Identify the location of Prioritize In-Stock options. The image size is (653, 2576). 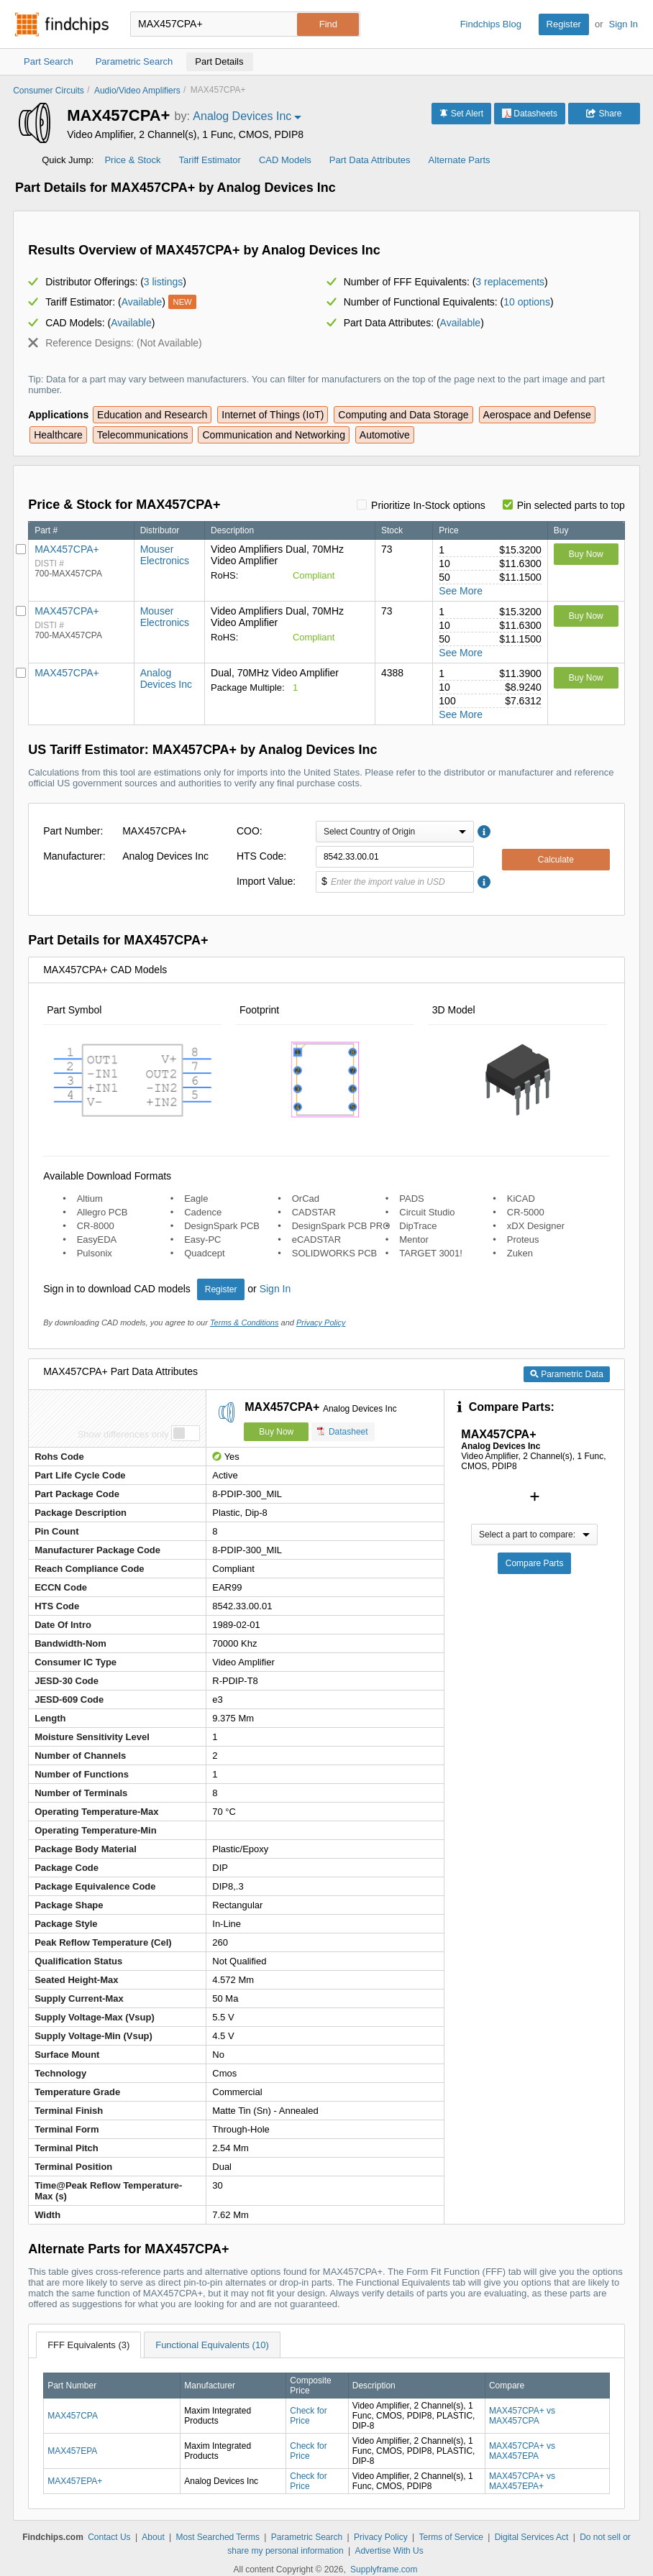
(428, 505).